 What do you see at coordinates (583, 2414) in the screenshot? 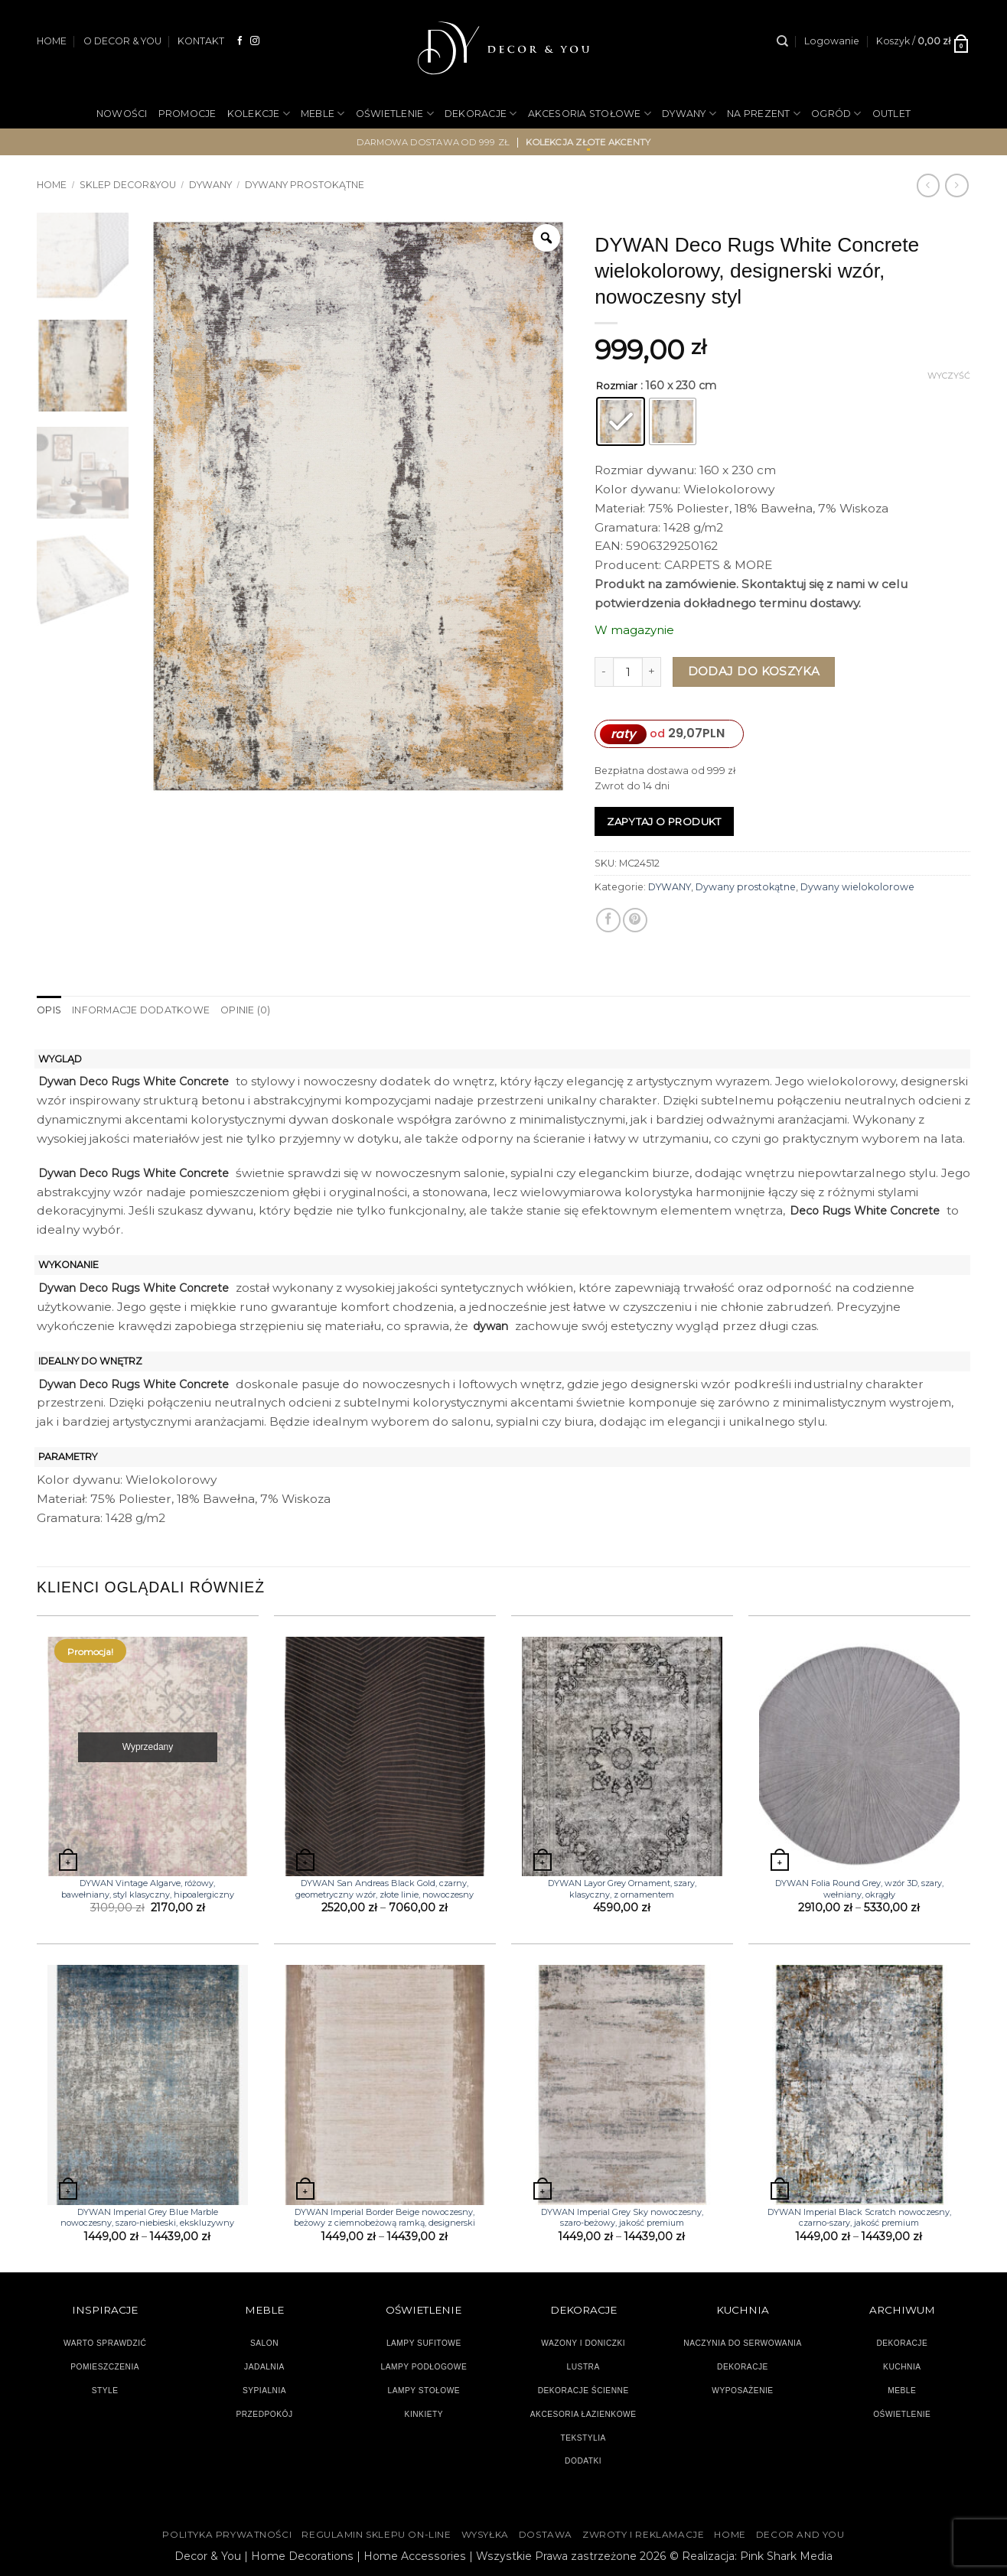
I see `AKCESORIA ŁAZIENKOWE` at bounding box center [583, 2414].